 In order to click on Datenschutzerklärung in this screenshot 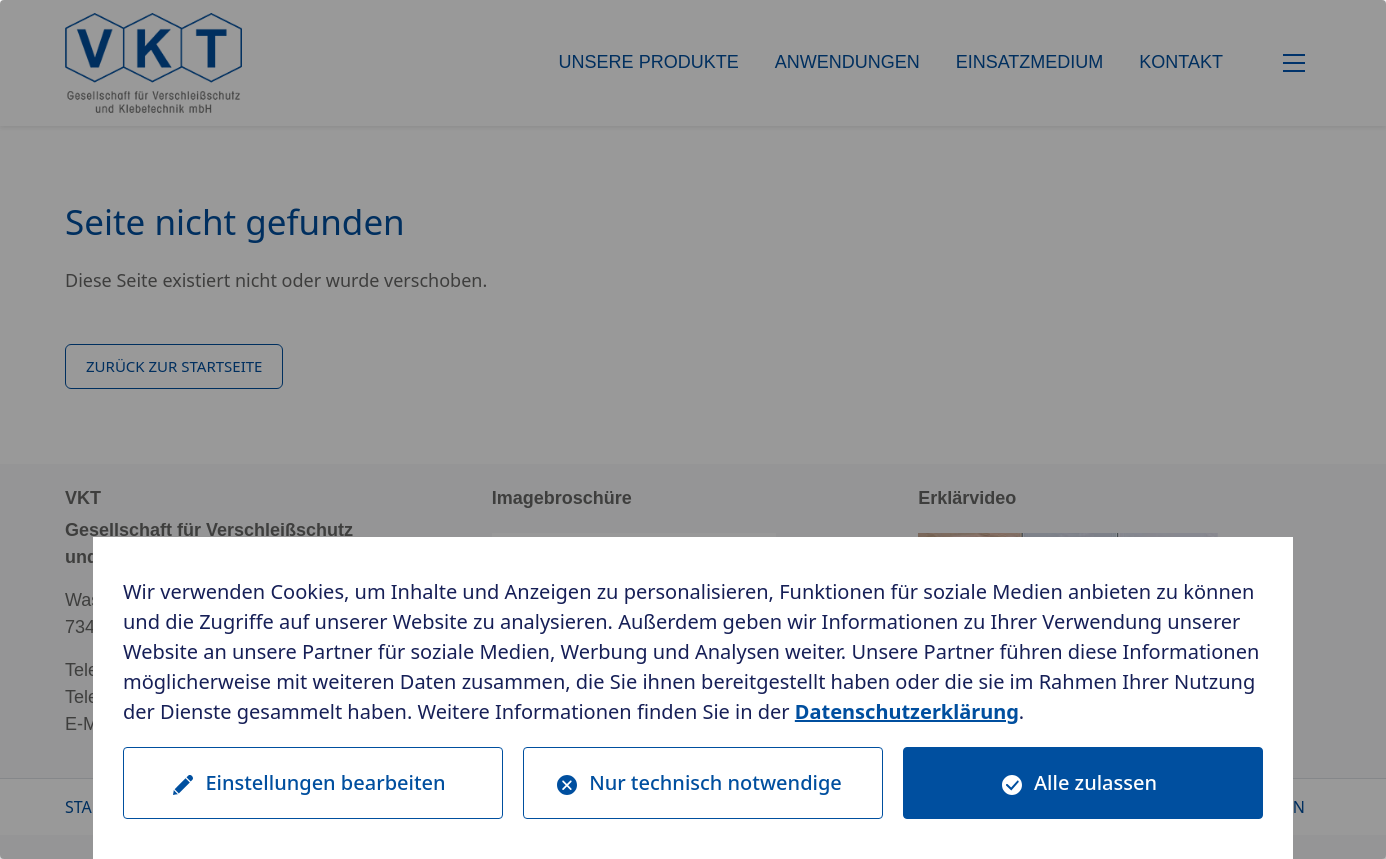, I will do `click(907, 711)`.